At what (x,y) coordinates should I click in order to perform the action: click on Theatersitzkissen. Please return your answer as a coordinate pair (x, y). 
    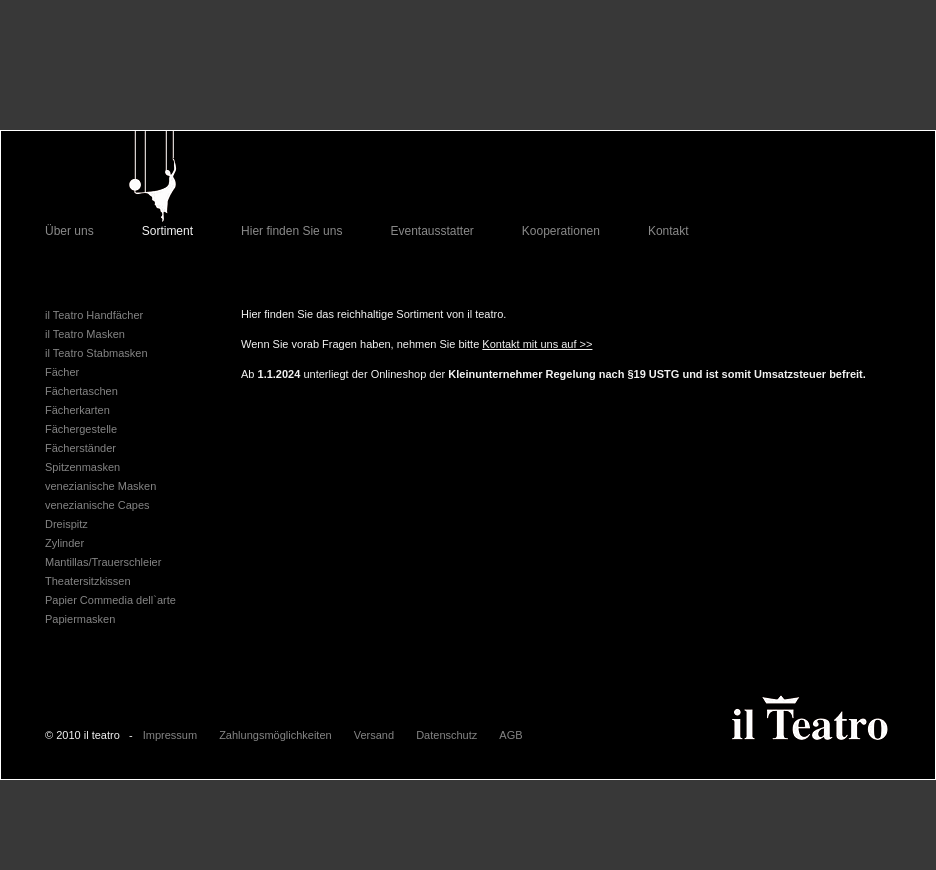
    Looking at the image, I should click on (88, 581).